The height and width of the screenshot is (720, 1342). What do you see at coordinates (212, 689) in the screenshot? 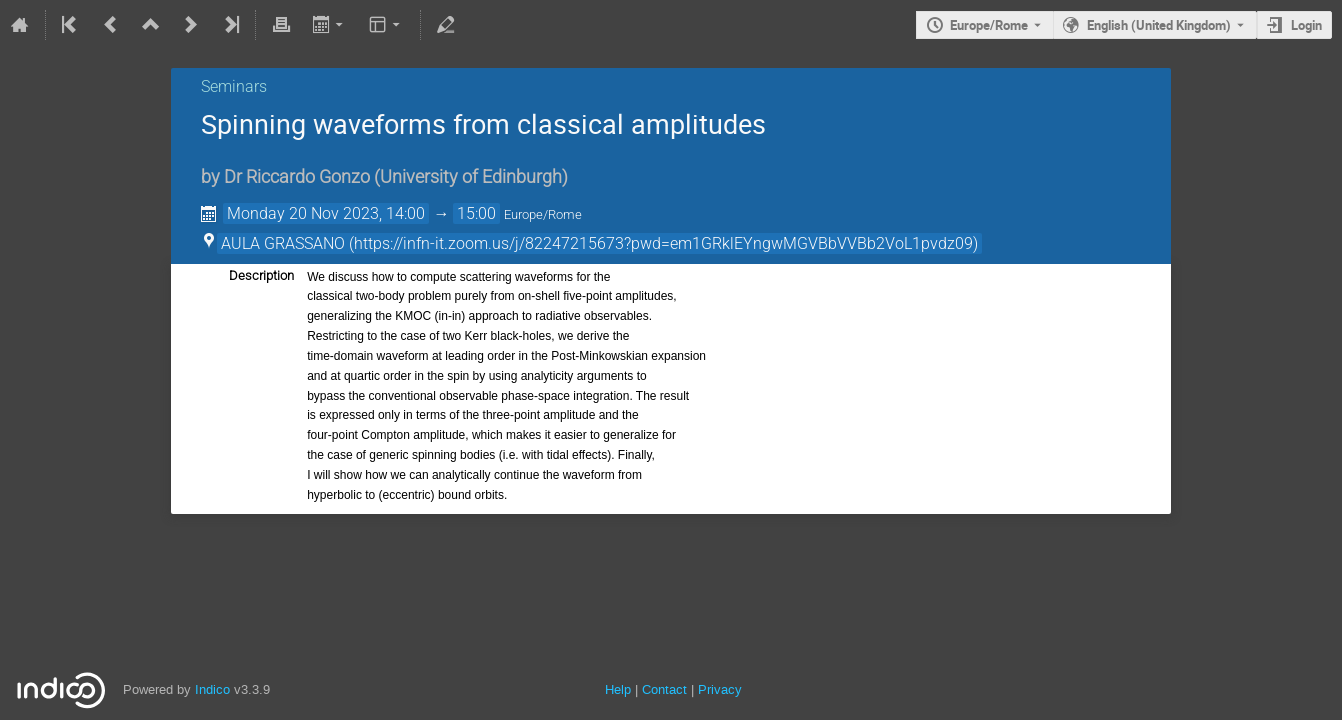
I see `Indico` at bounding box center [212, 689].